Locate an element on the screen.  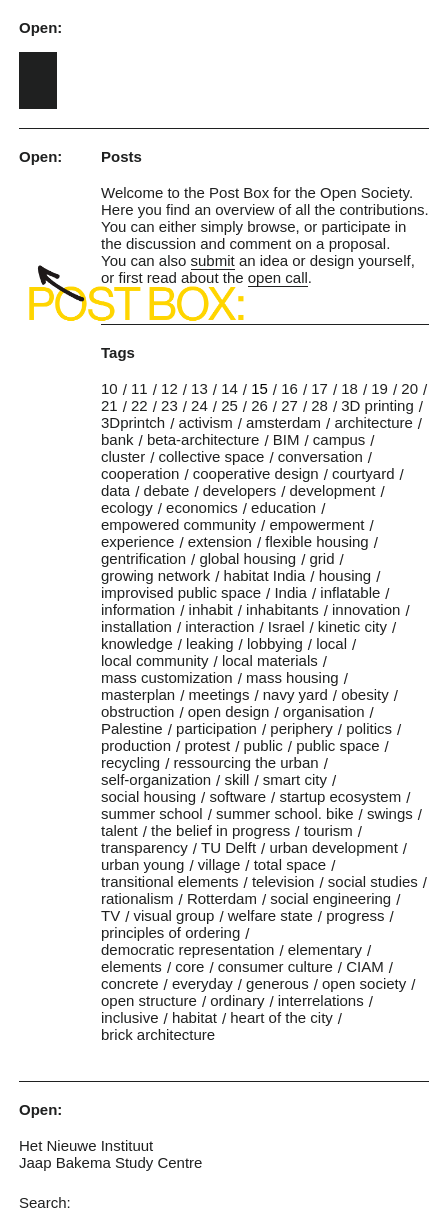
open society is located at coordinates (364, 983).